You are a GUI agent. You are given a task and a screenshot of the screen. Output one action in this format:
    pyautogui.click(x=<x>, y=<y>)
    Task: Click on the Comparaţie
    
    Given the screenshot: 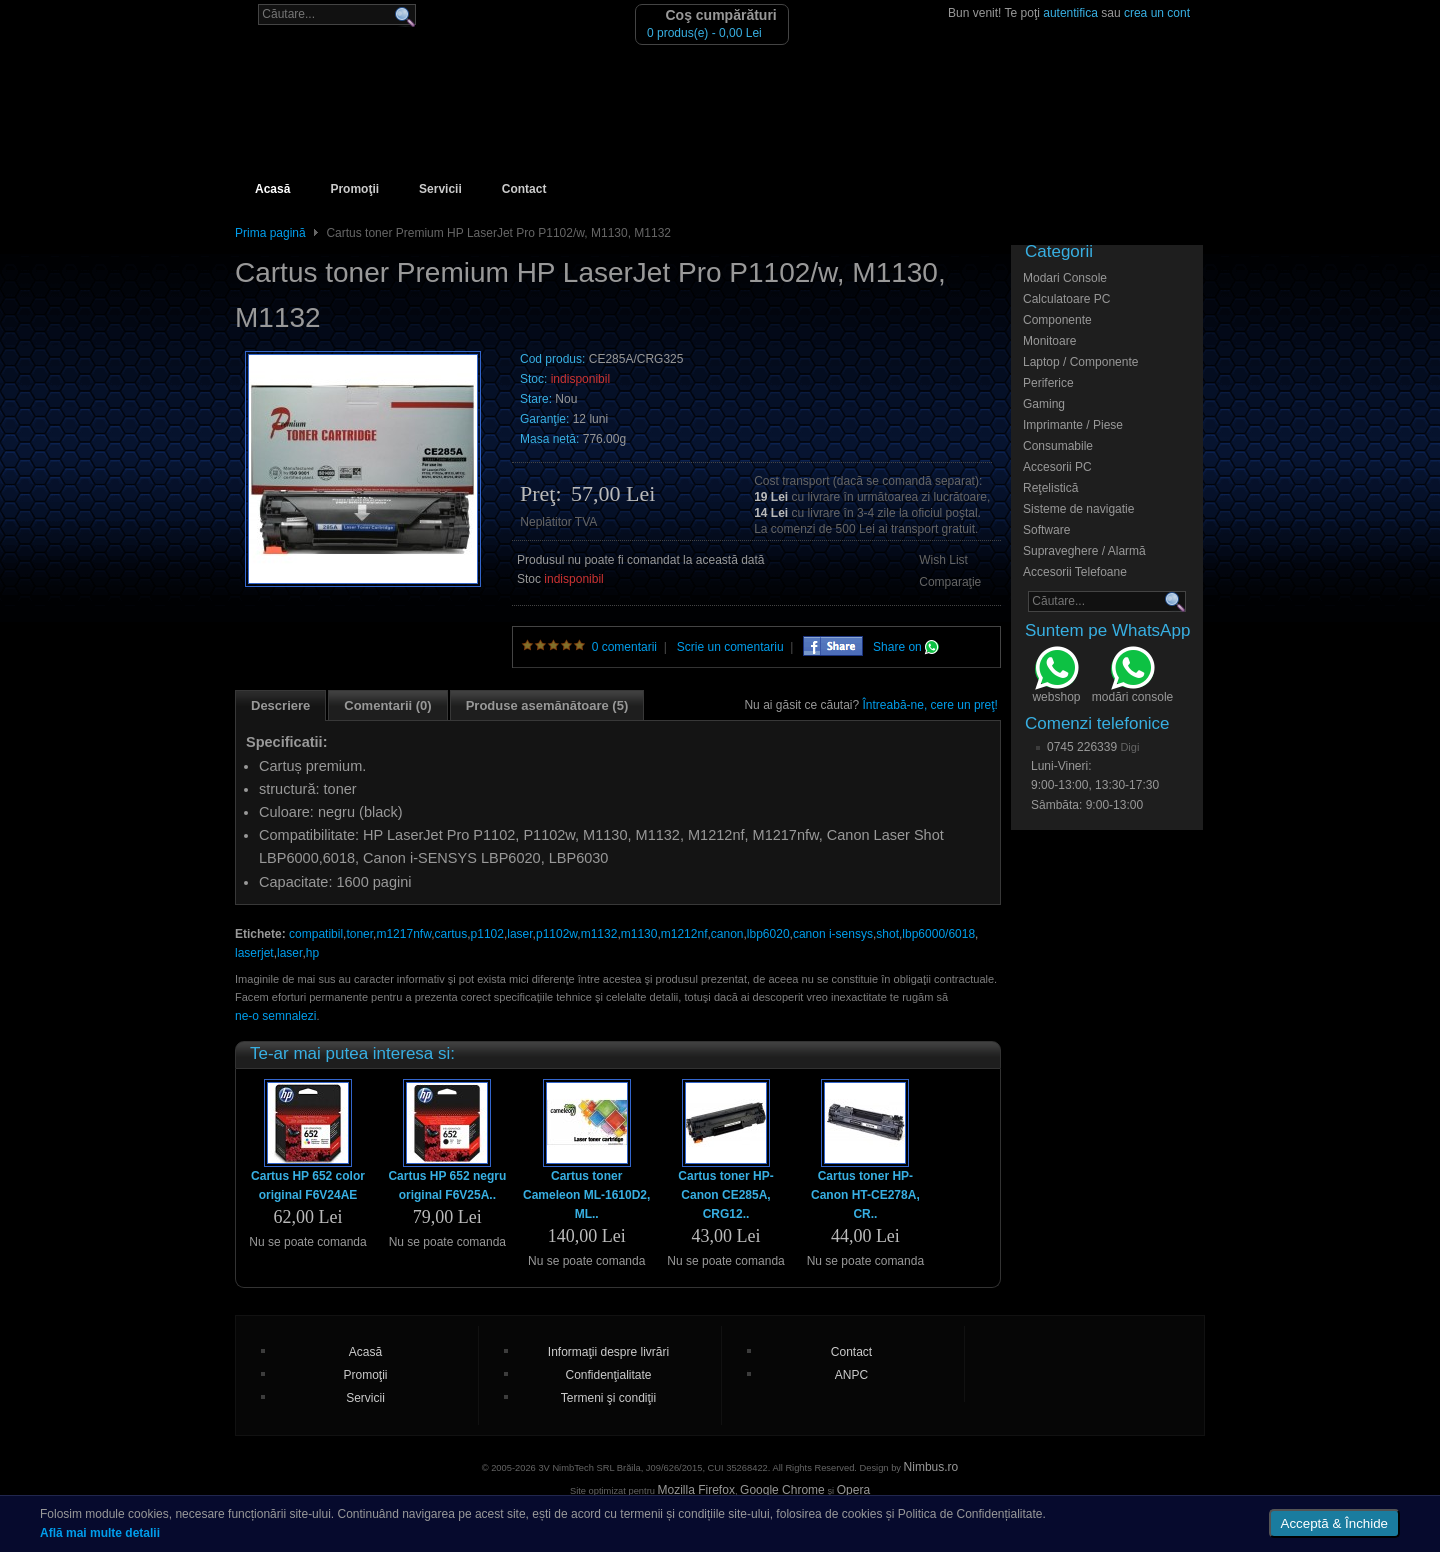 What is the action you would take?
    pyautogui.click(x=950, y=582)
    